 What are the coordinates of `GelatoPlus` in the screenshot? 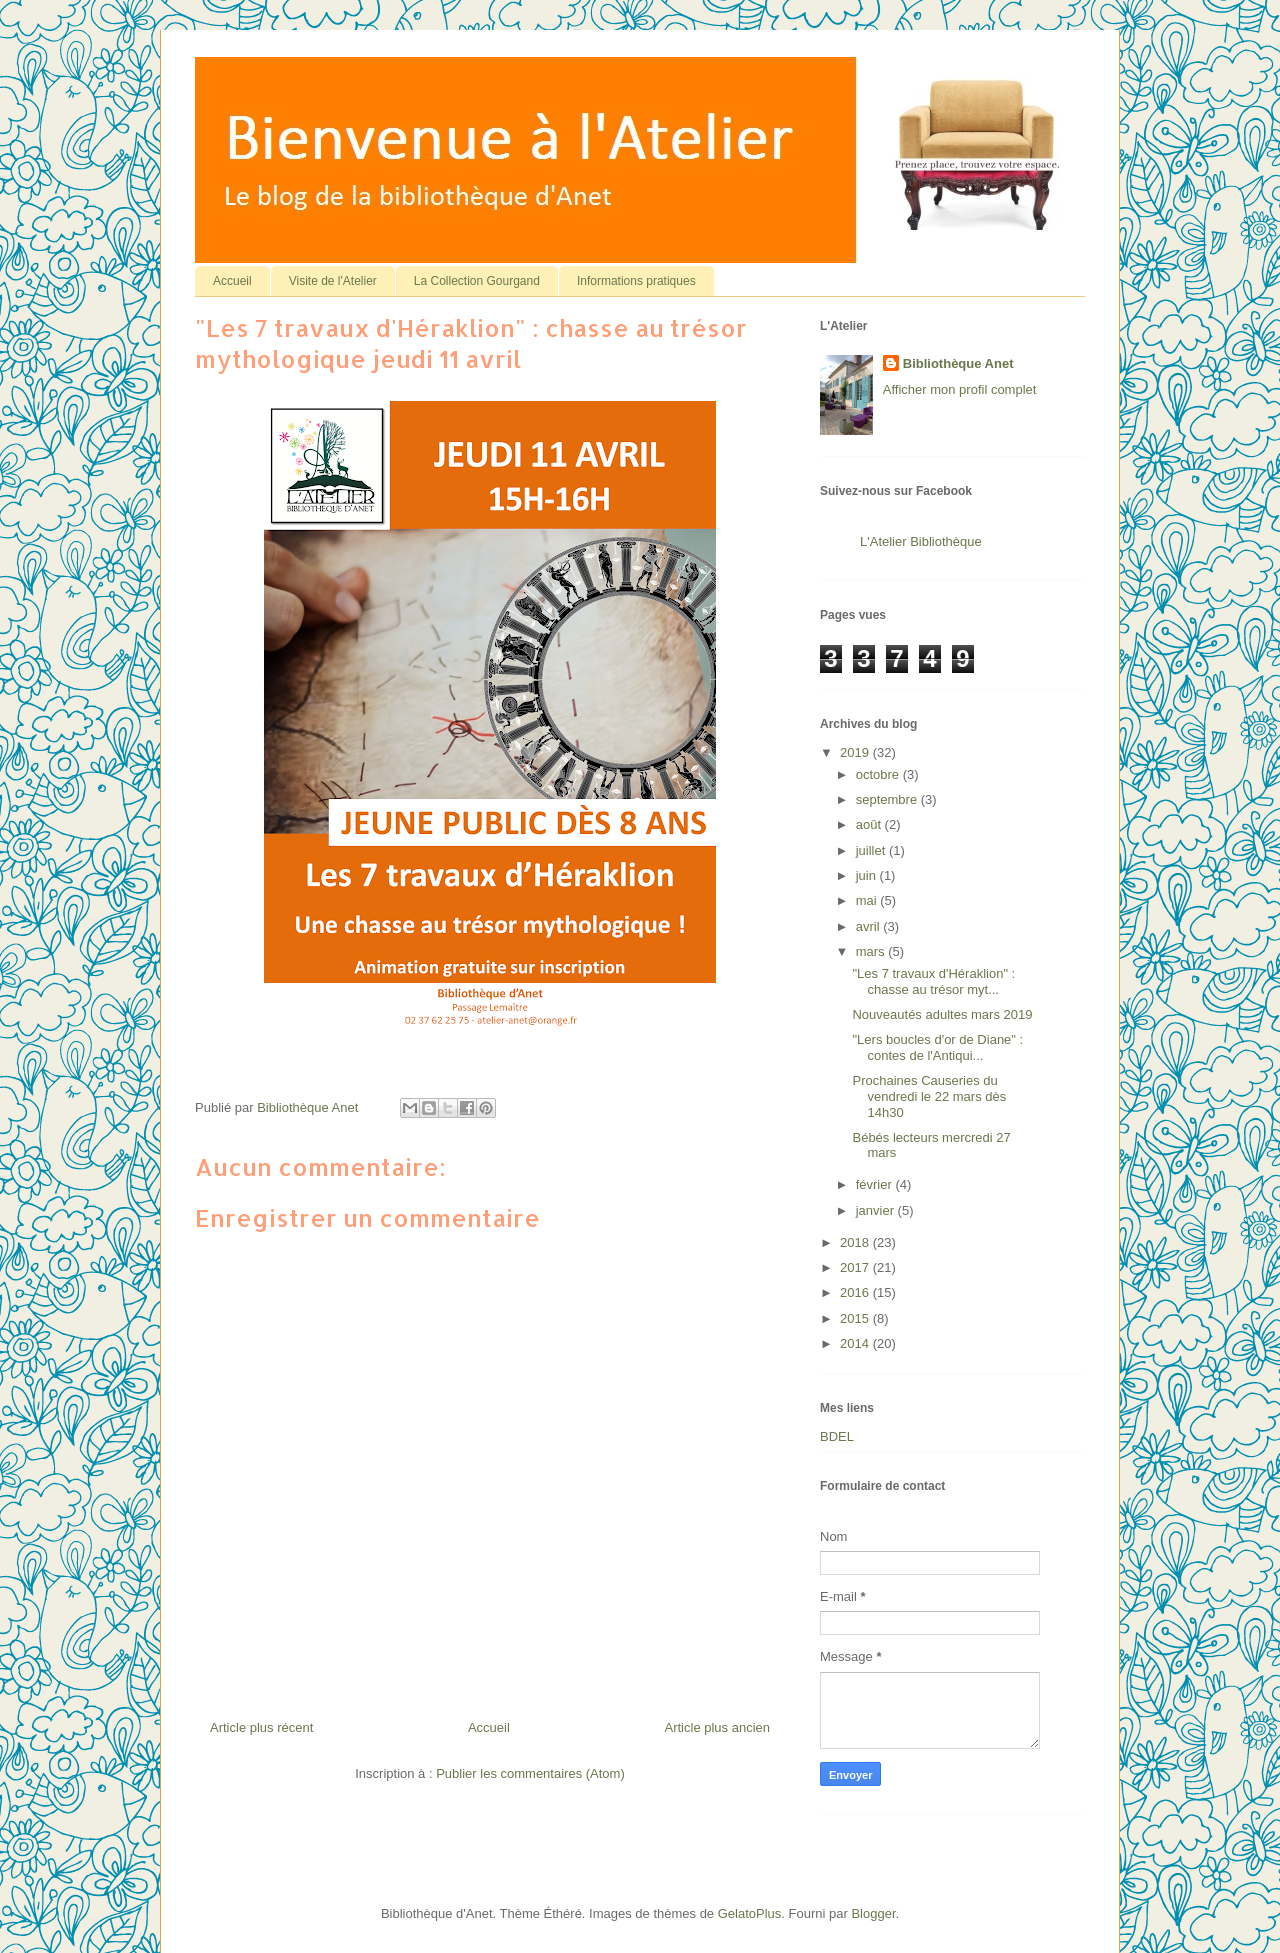 It's located at (750, 1913).